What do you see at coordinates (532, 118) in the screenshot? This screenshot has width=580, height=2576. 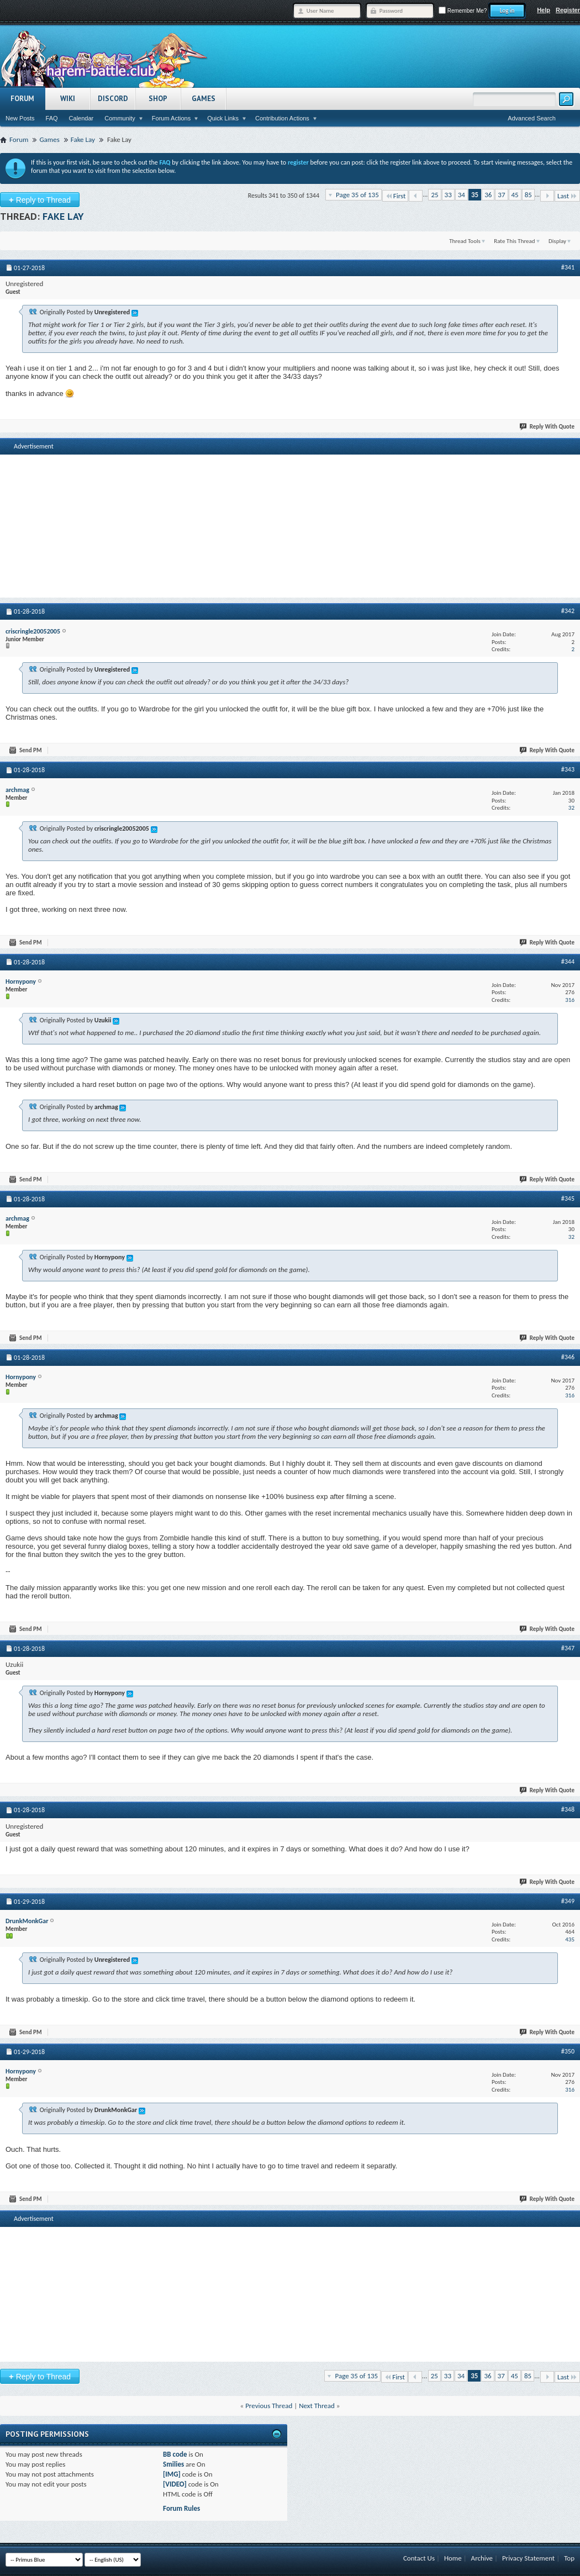 I see `Advanced Search` at bounding box center [532, 118].